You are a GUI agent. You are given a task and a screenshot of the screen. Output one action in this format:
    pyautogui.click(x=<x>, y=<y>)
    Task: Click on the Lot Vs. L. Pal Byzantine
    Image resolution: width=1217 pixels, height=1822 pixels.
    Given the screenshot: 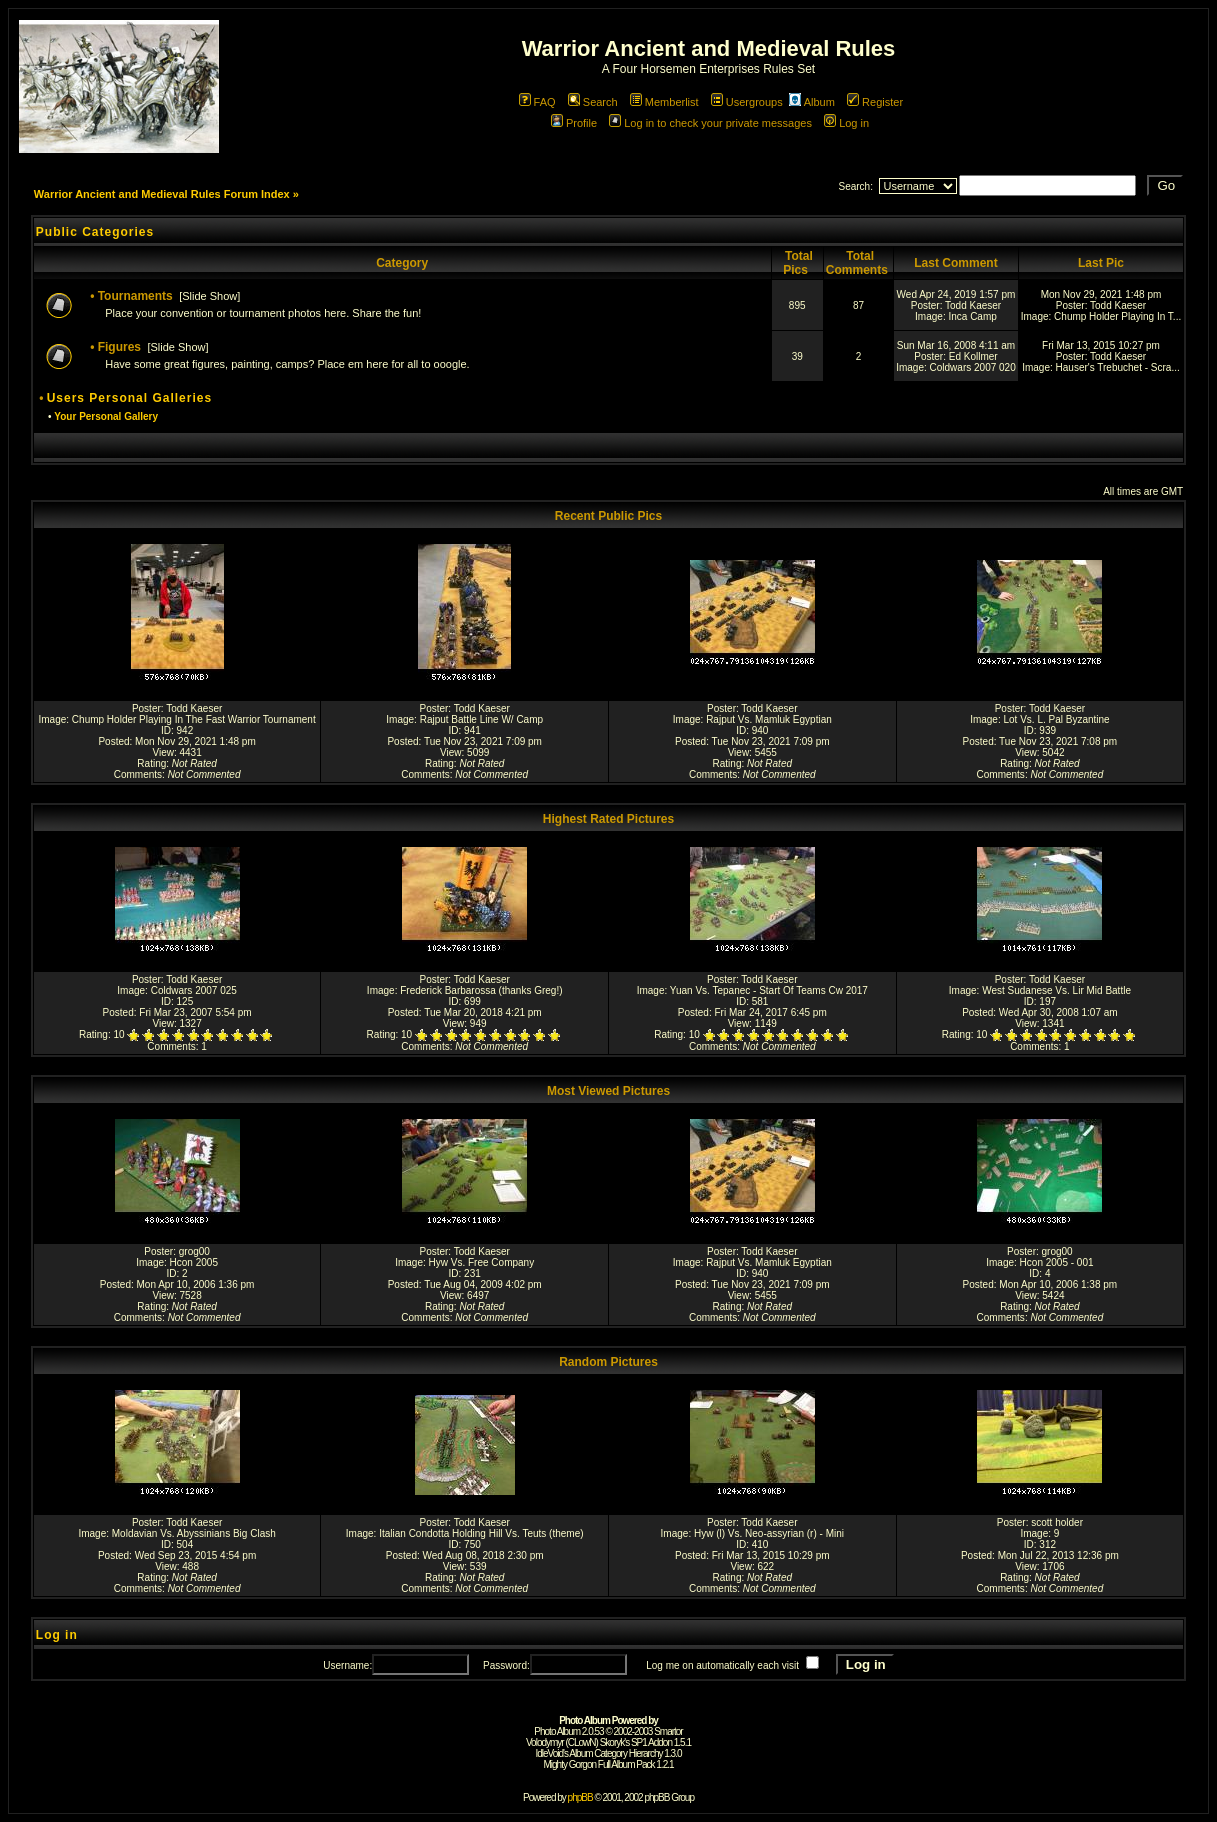 What is the action you would take?
    pyautogui.click(x=1056, y=719)
    